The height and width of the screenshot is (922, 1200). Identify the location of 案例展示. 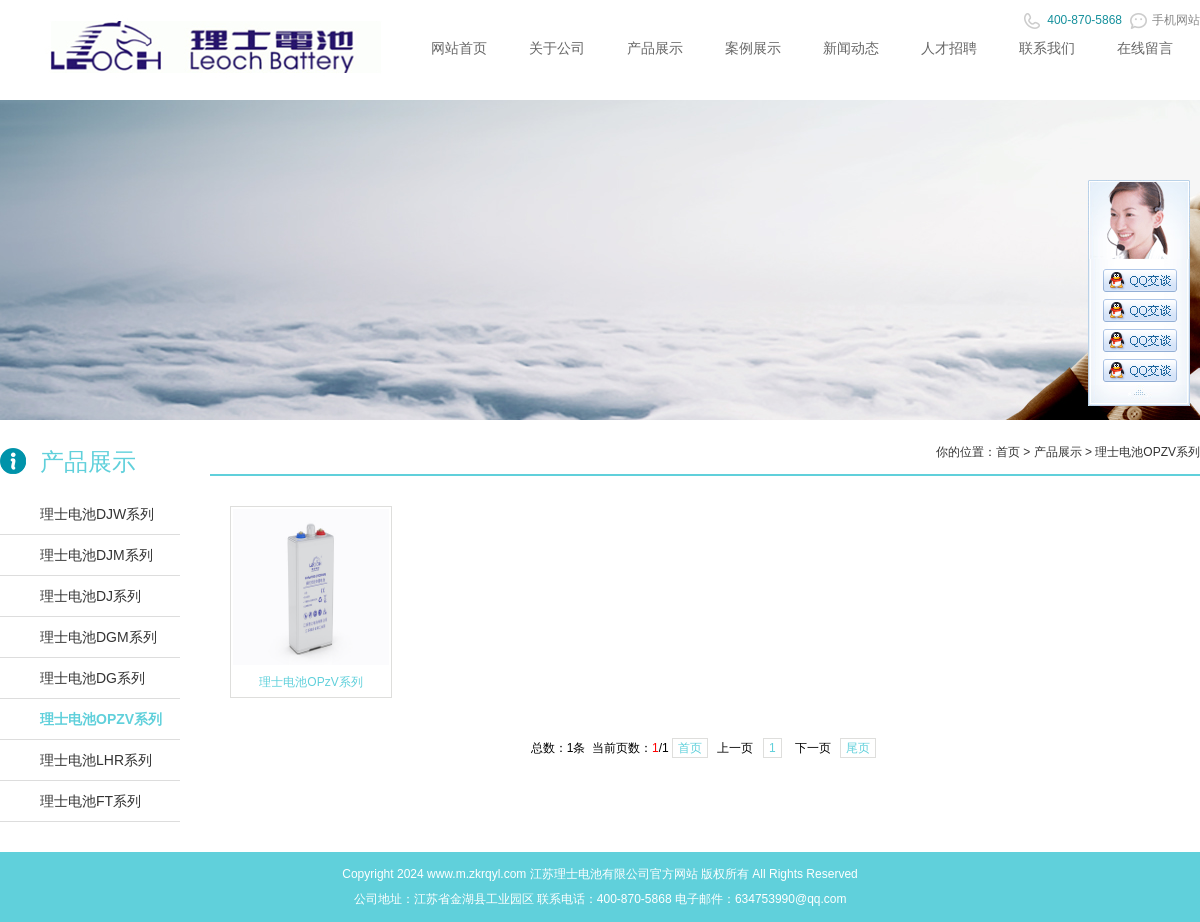
(753, 48).